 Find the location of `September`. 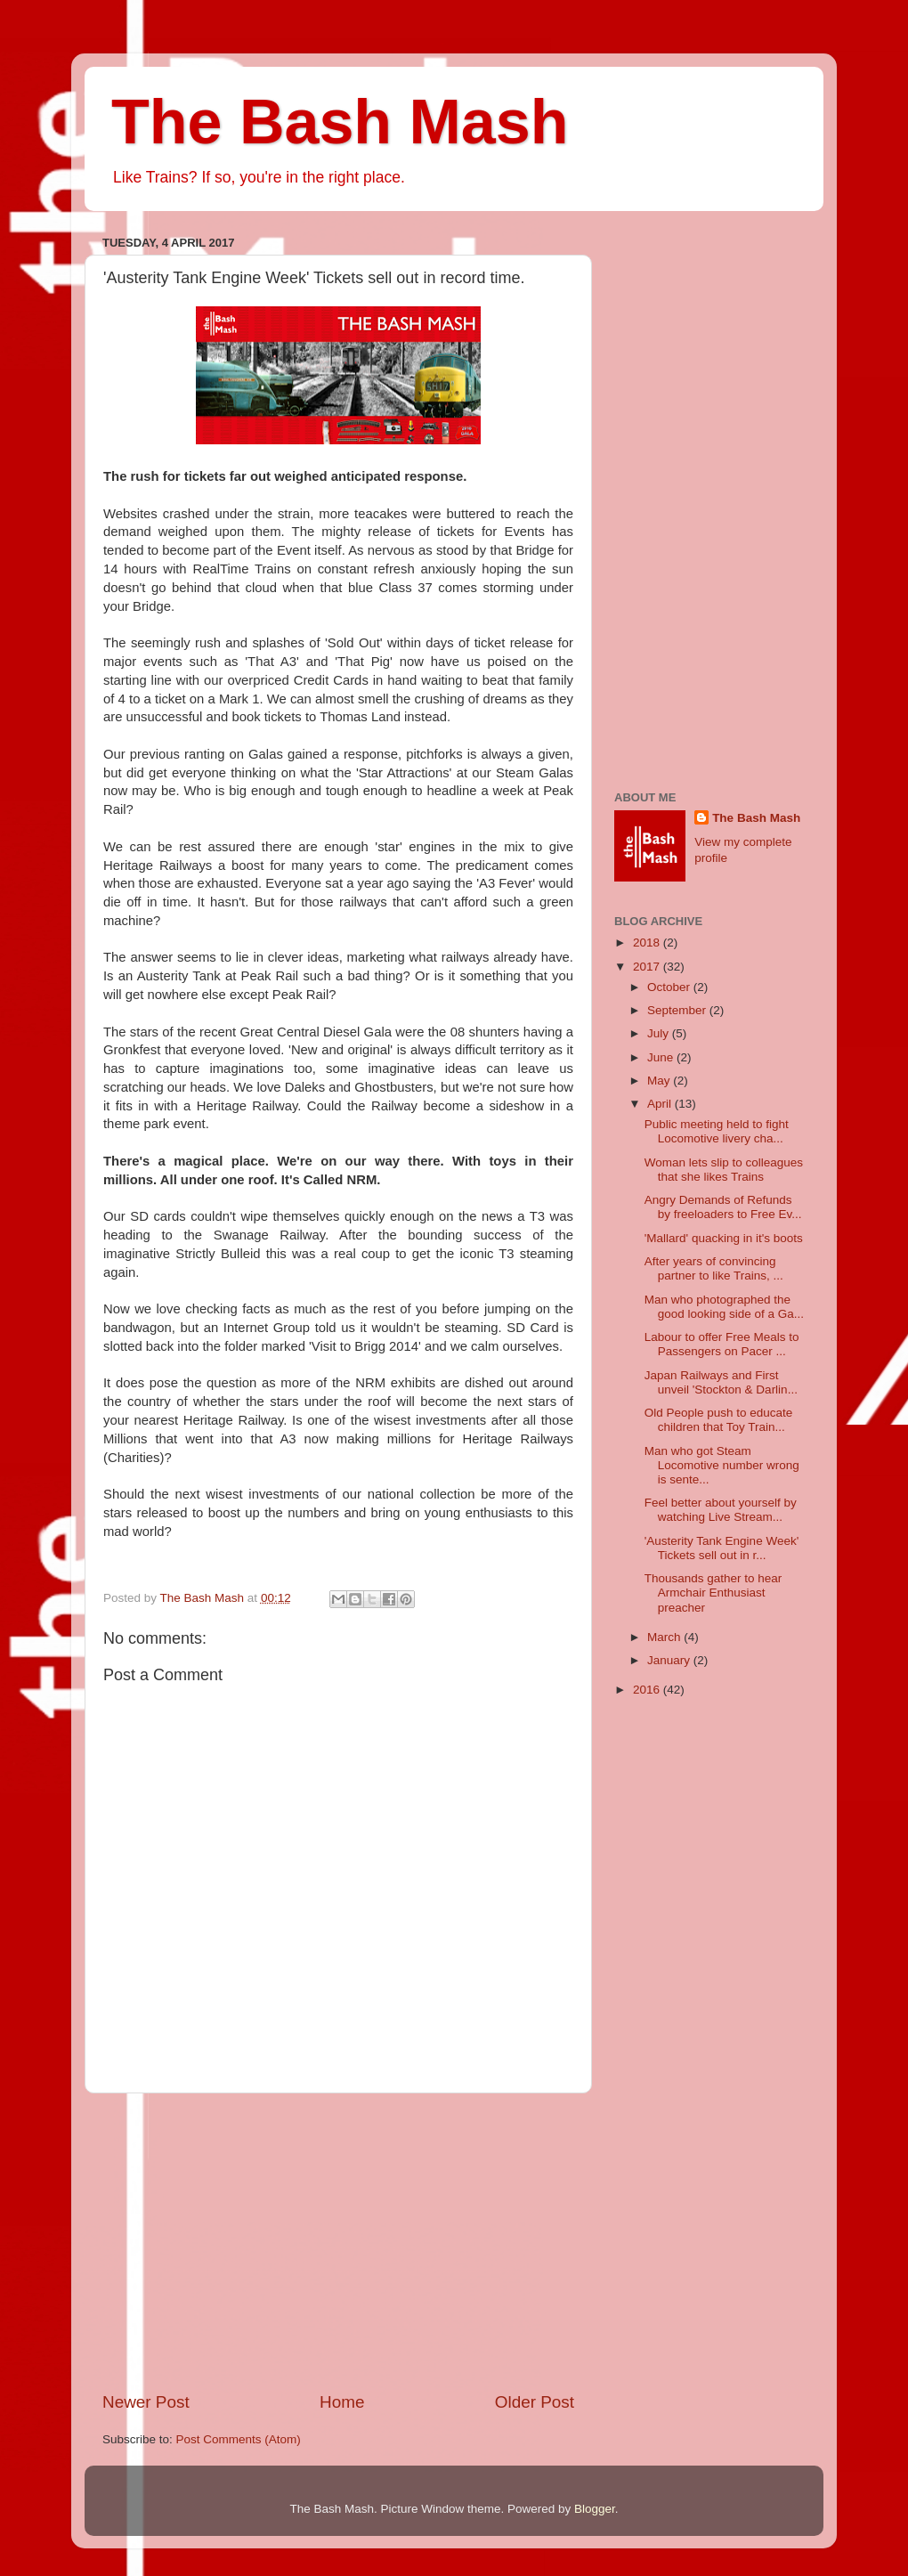

September is located at coordinates (678, 1010).